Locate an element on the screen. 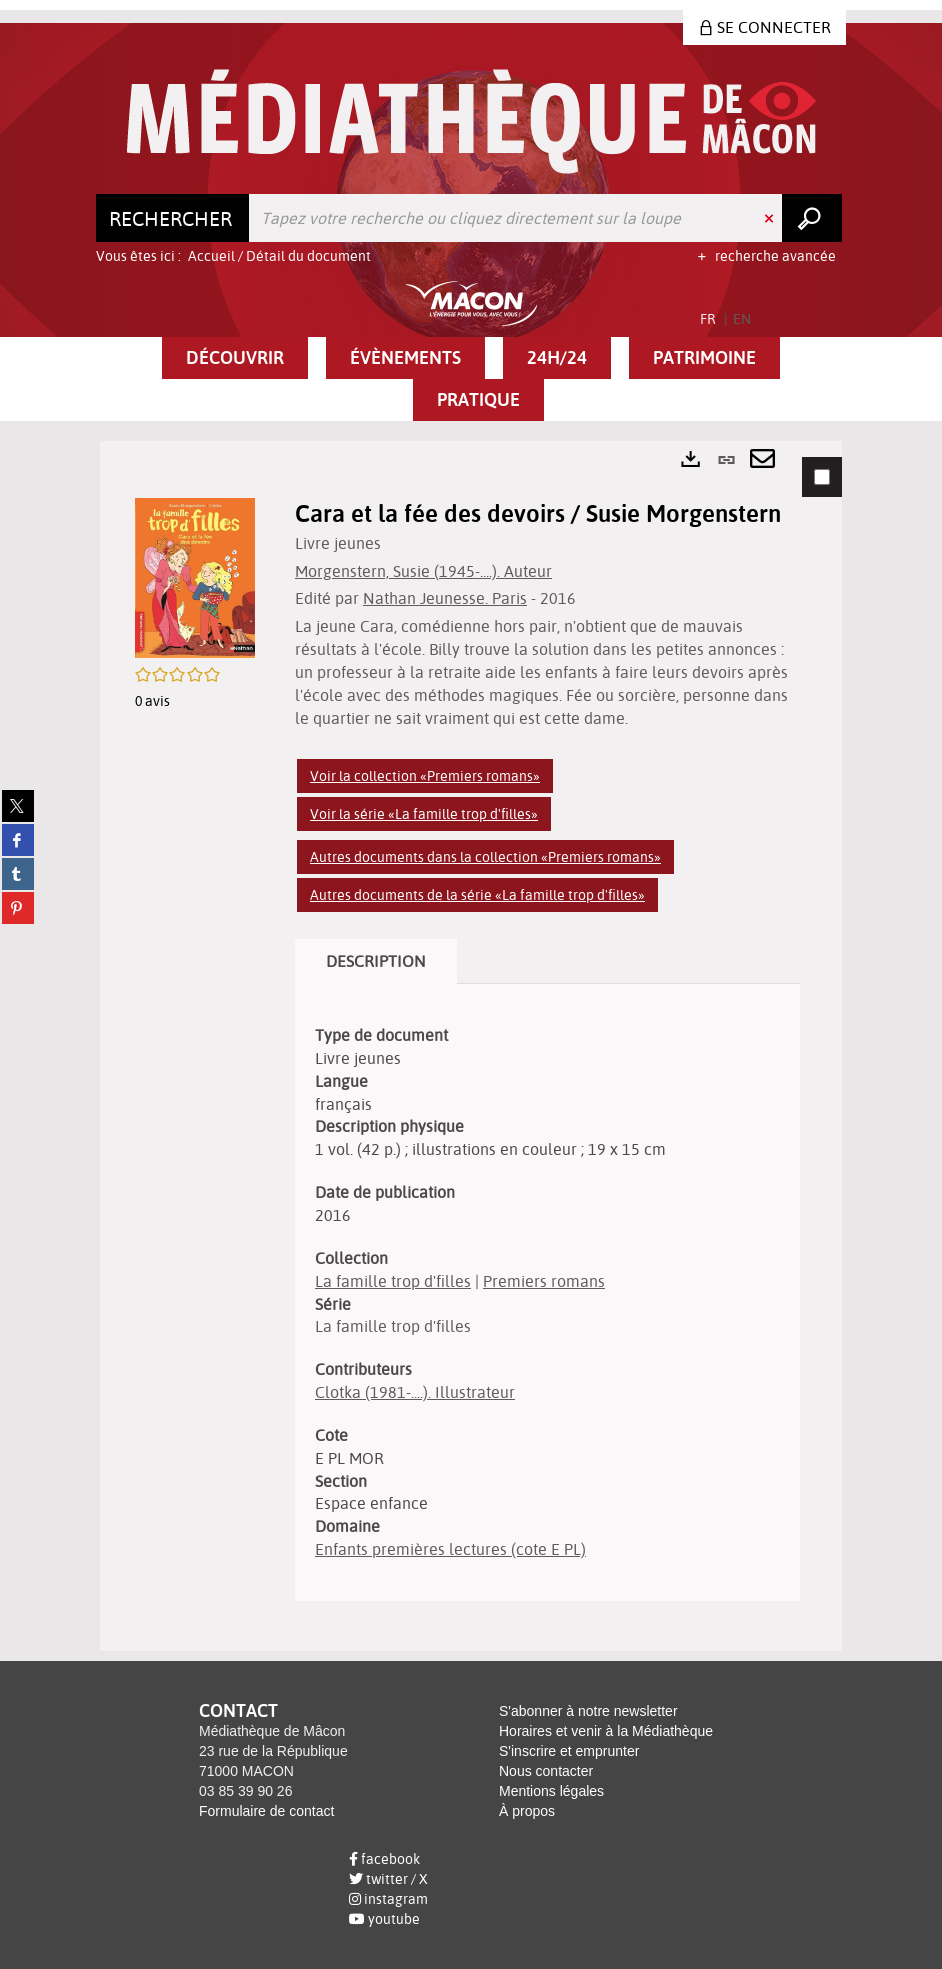 The image size is (942, 1969). Formulaire de contact is located at coordinates (266, 1811).